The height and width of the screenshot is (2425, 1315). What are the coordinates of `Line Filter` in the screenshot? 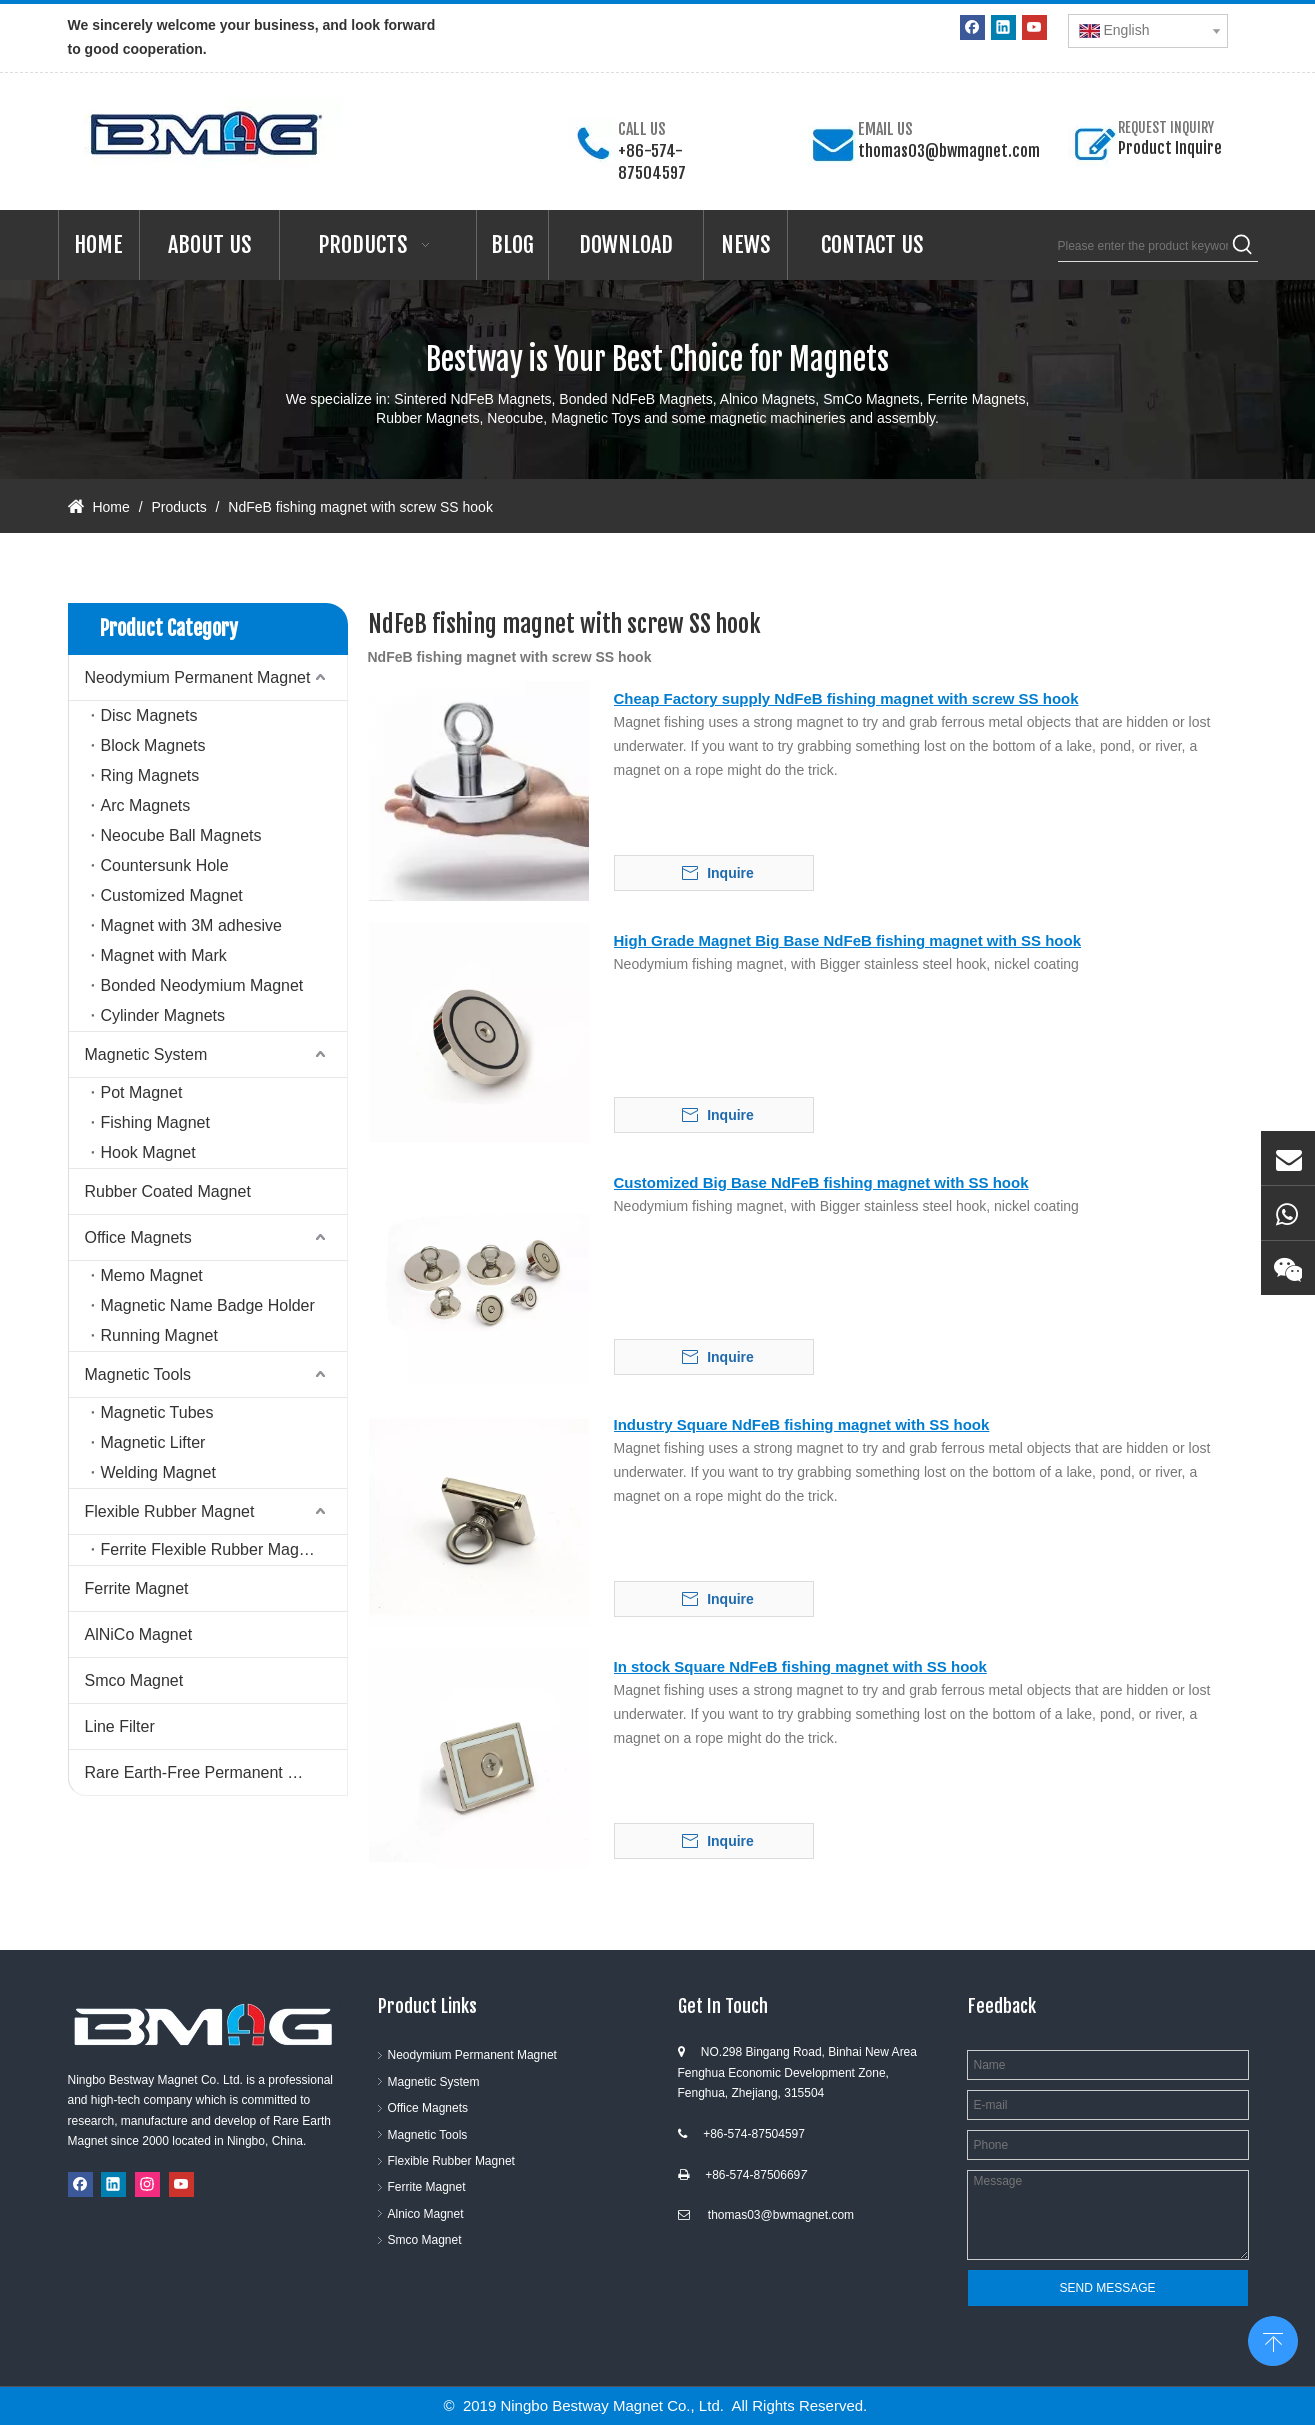 It's located at (120, 1726).